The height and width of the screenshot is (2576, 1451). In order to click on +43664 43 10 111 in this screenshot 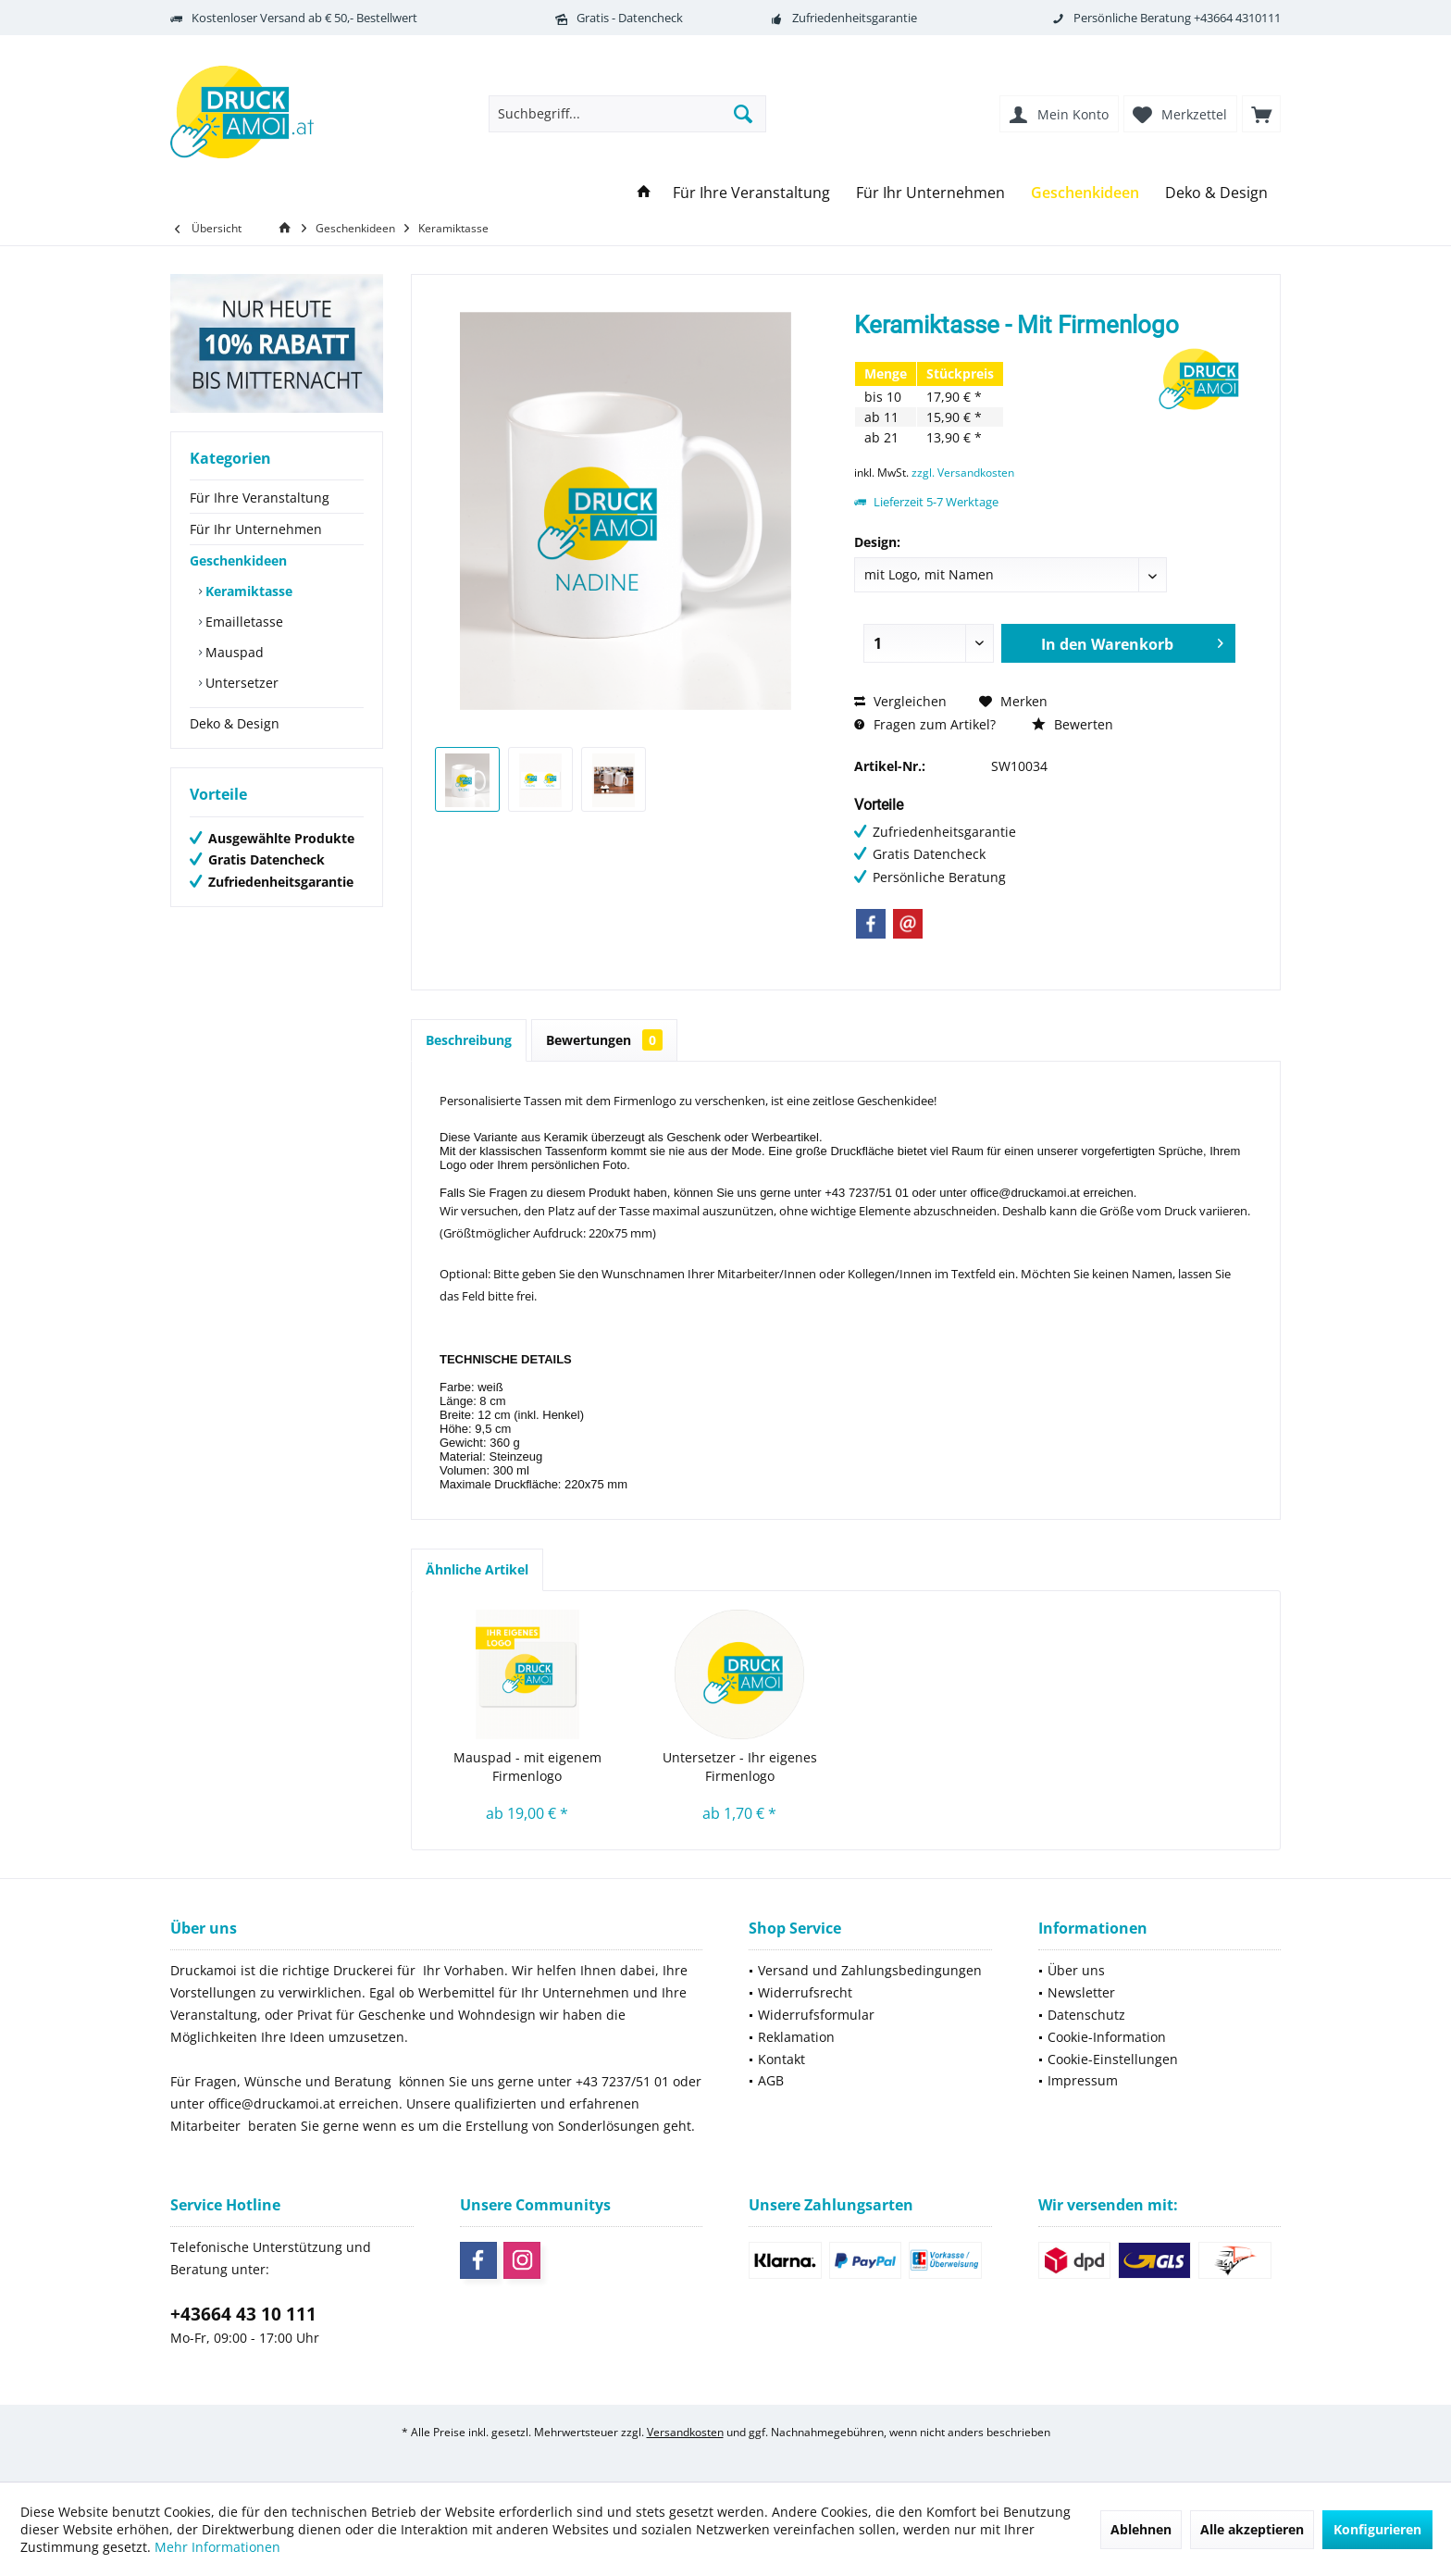, I will do `click(243, 2314)`.